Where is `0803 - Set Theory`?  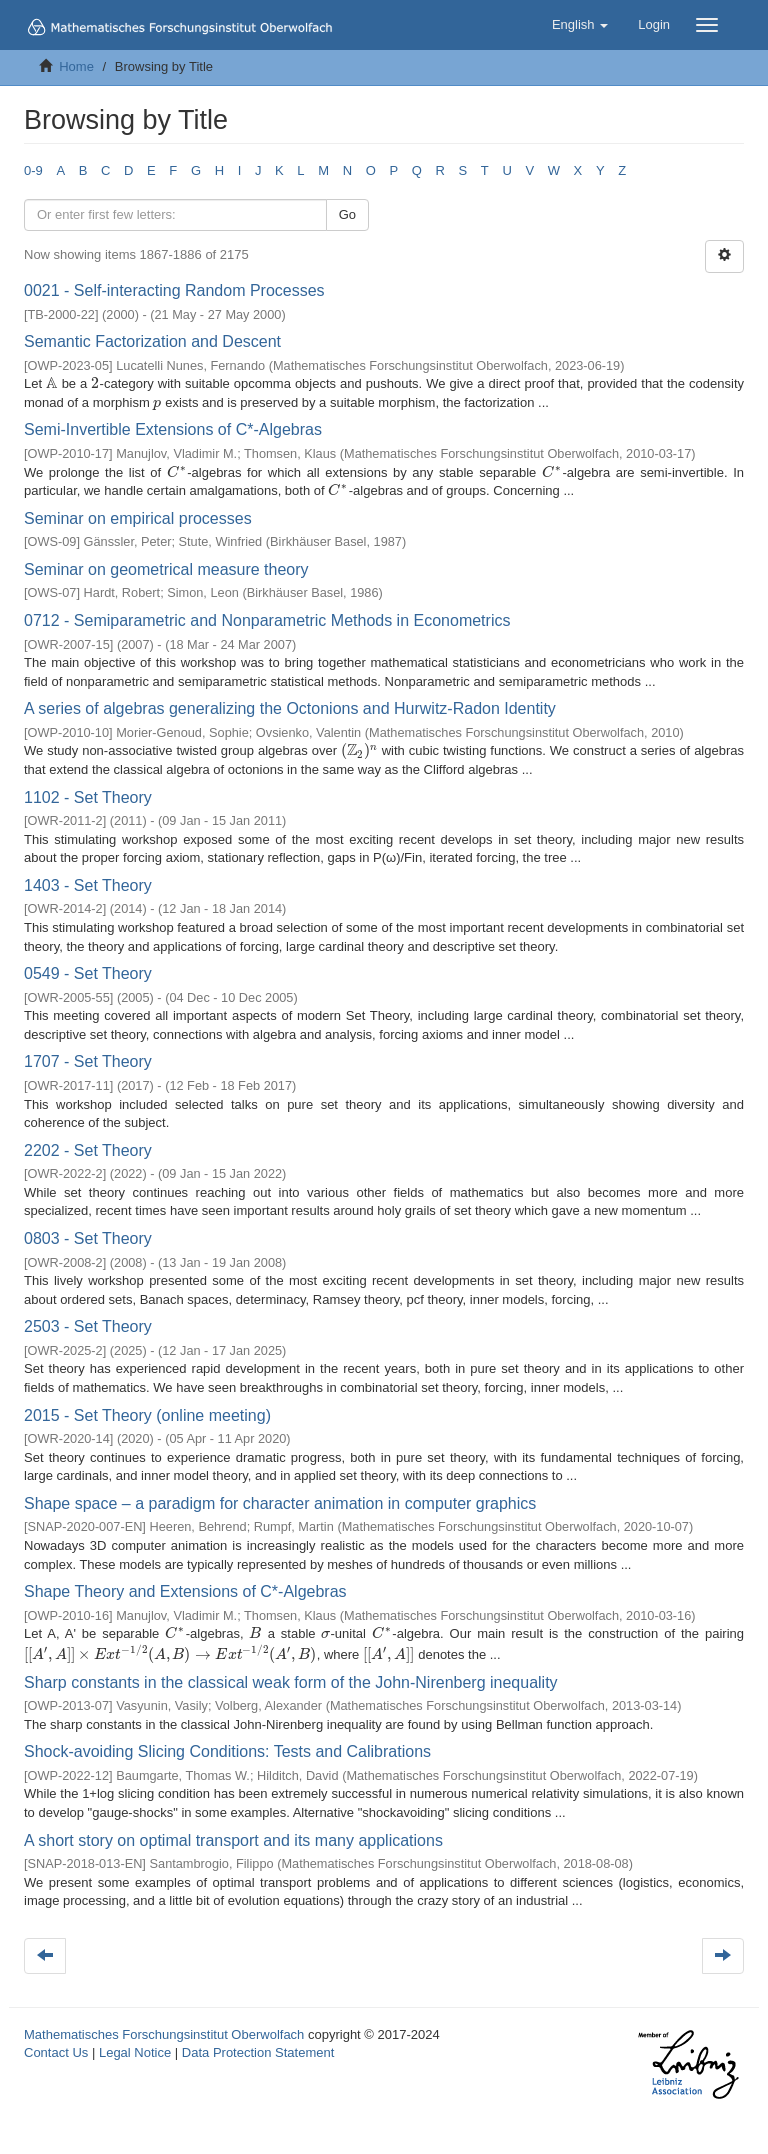 0803 - Set Theory is located at coordinates (88, 1238).